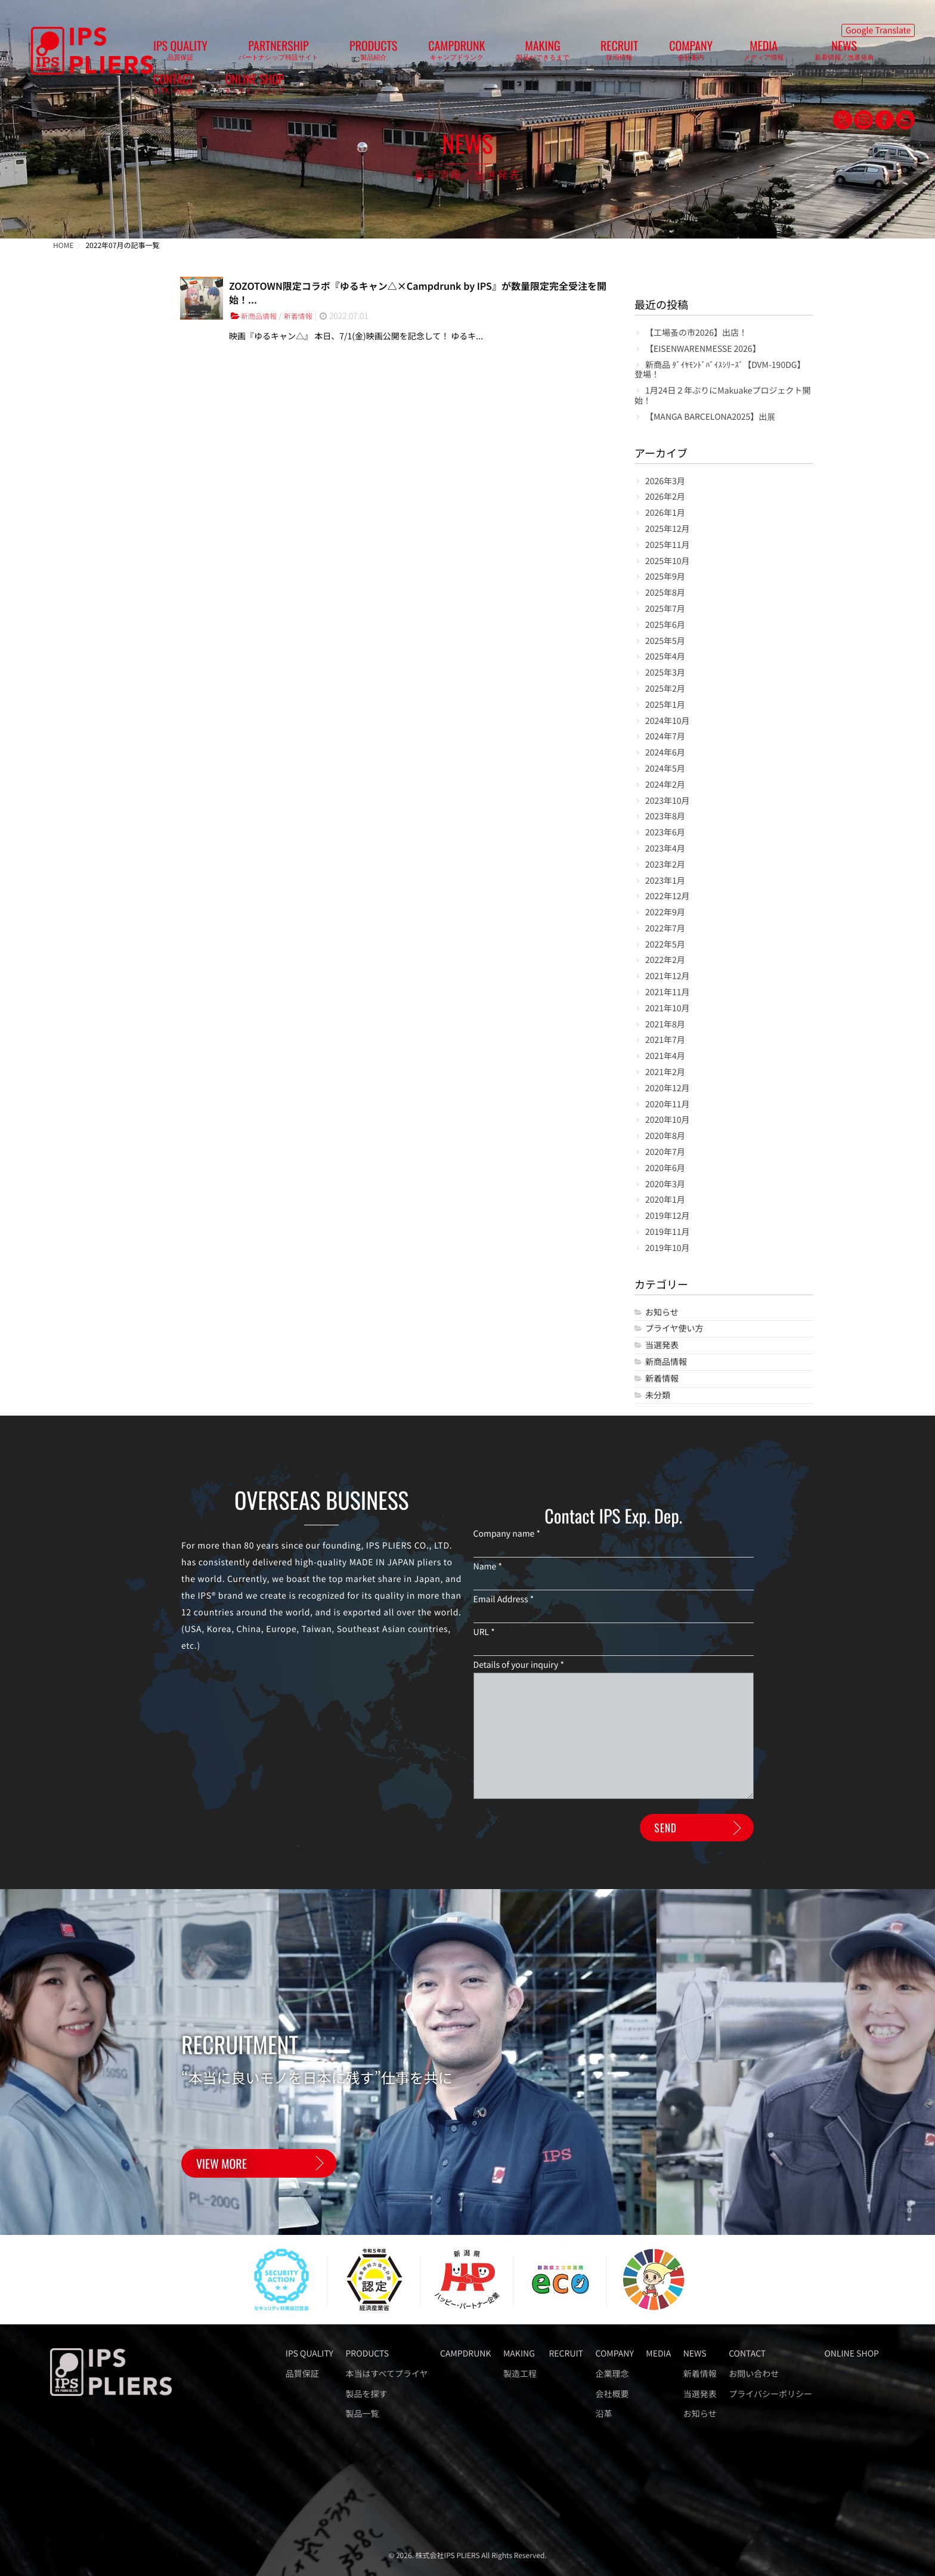  What do you see at coordinates (665, 960) in the screenshot?
I see `2022年2月` at bounding box center [665, 960].